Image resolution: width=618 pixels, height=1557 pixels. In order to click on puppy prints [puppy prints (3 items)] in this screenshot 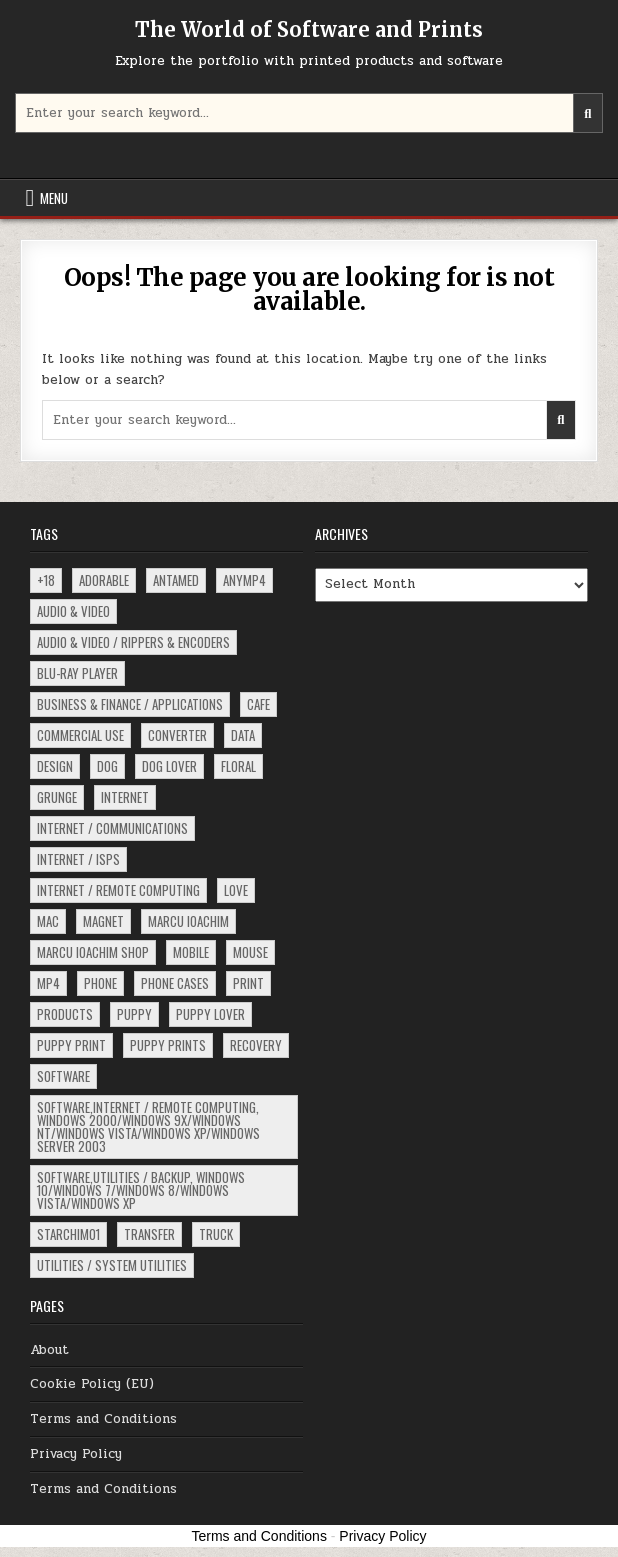, I will do `click(168, 1045)`.